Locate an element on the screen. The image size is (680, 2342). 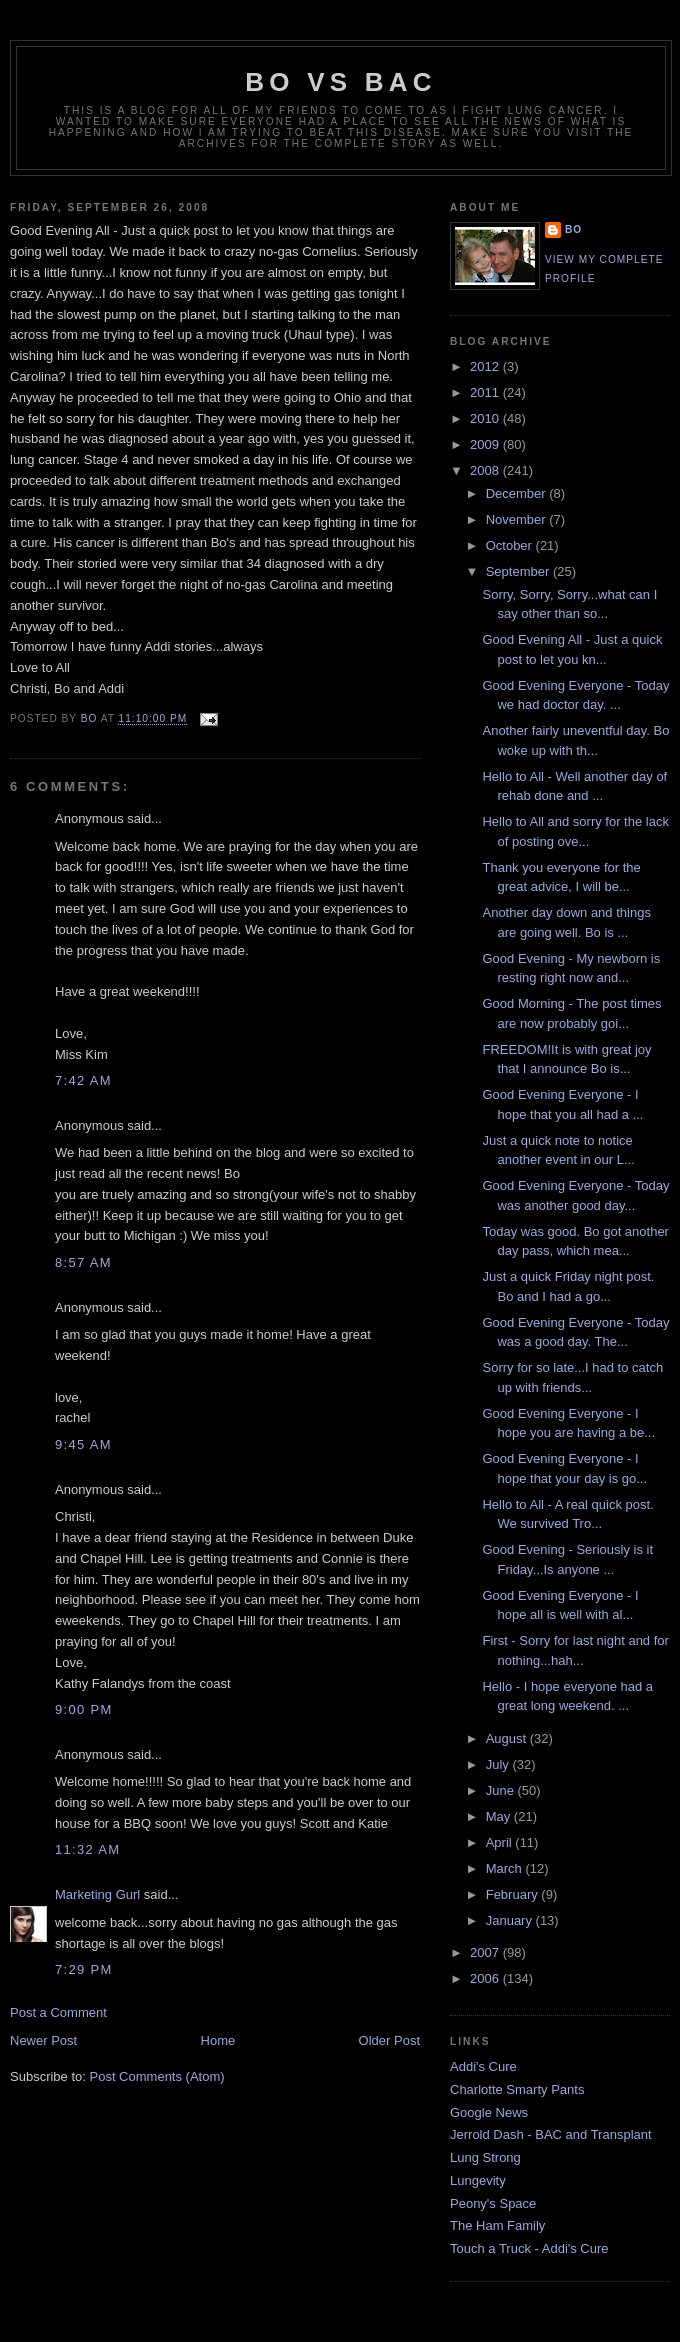
October is located at coordinates (511, 545).